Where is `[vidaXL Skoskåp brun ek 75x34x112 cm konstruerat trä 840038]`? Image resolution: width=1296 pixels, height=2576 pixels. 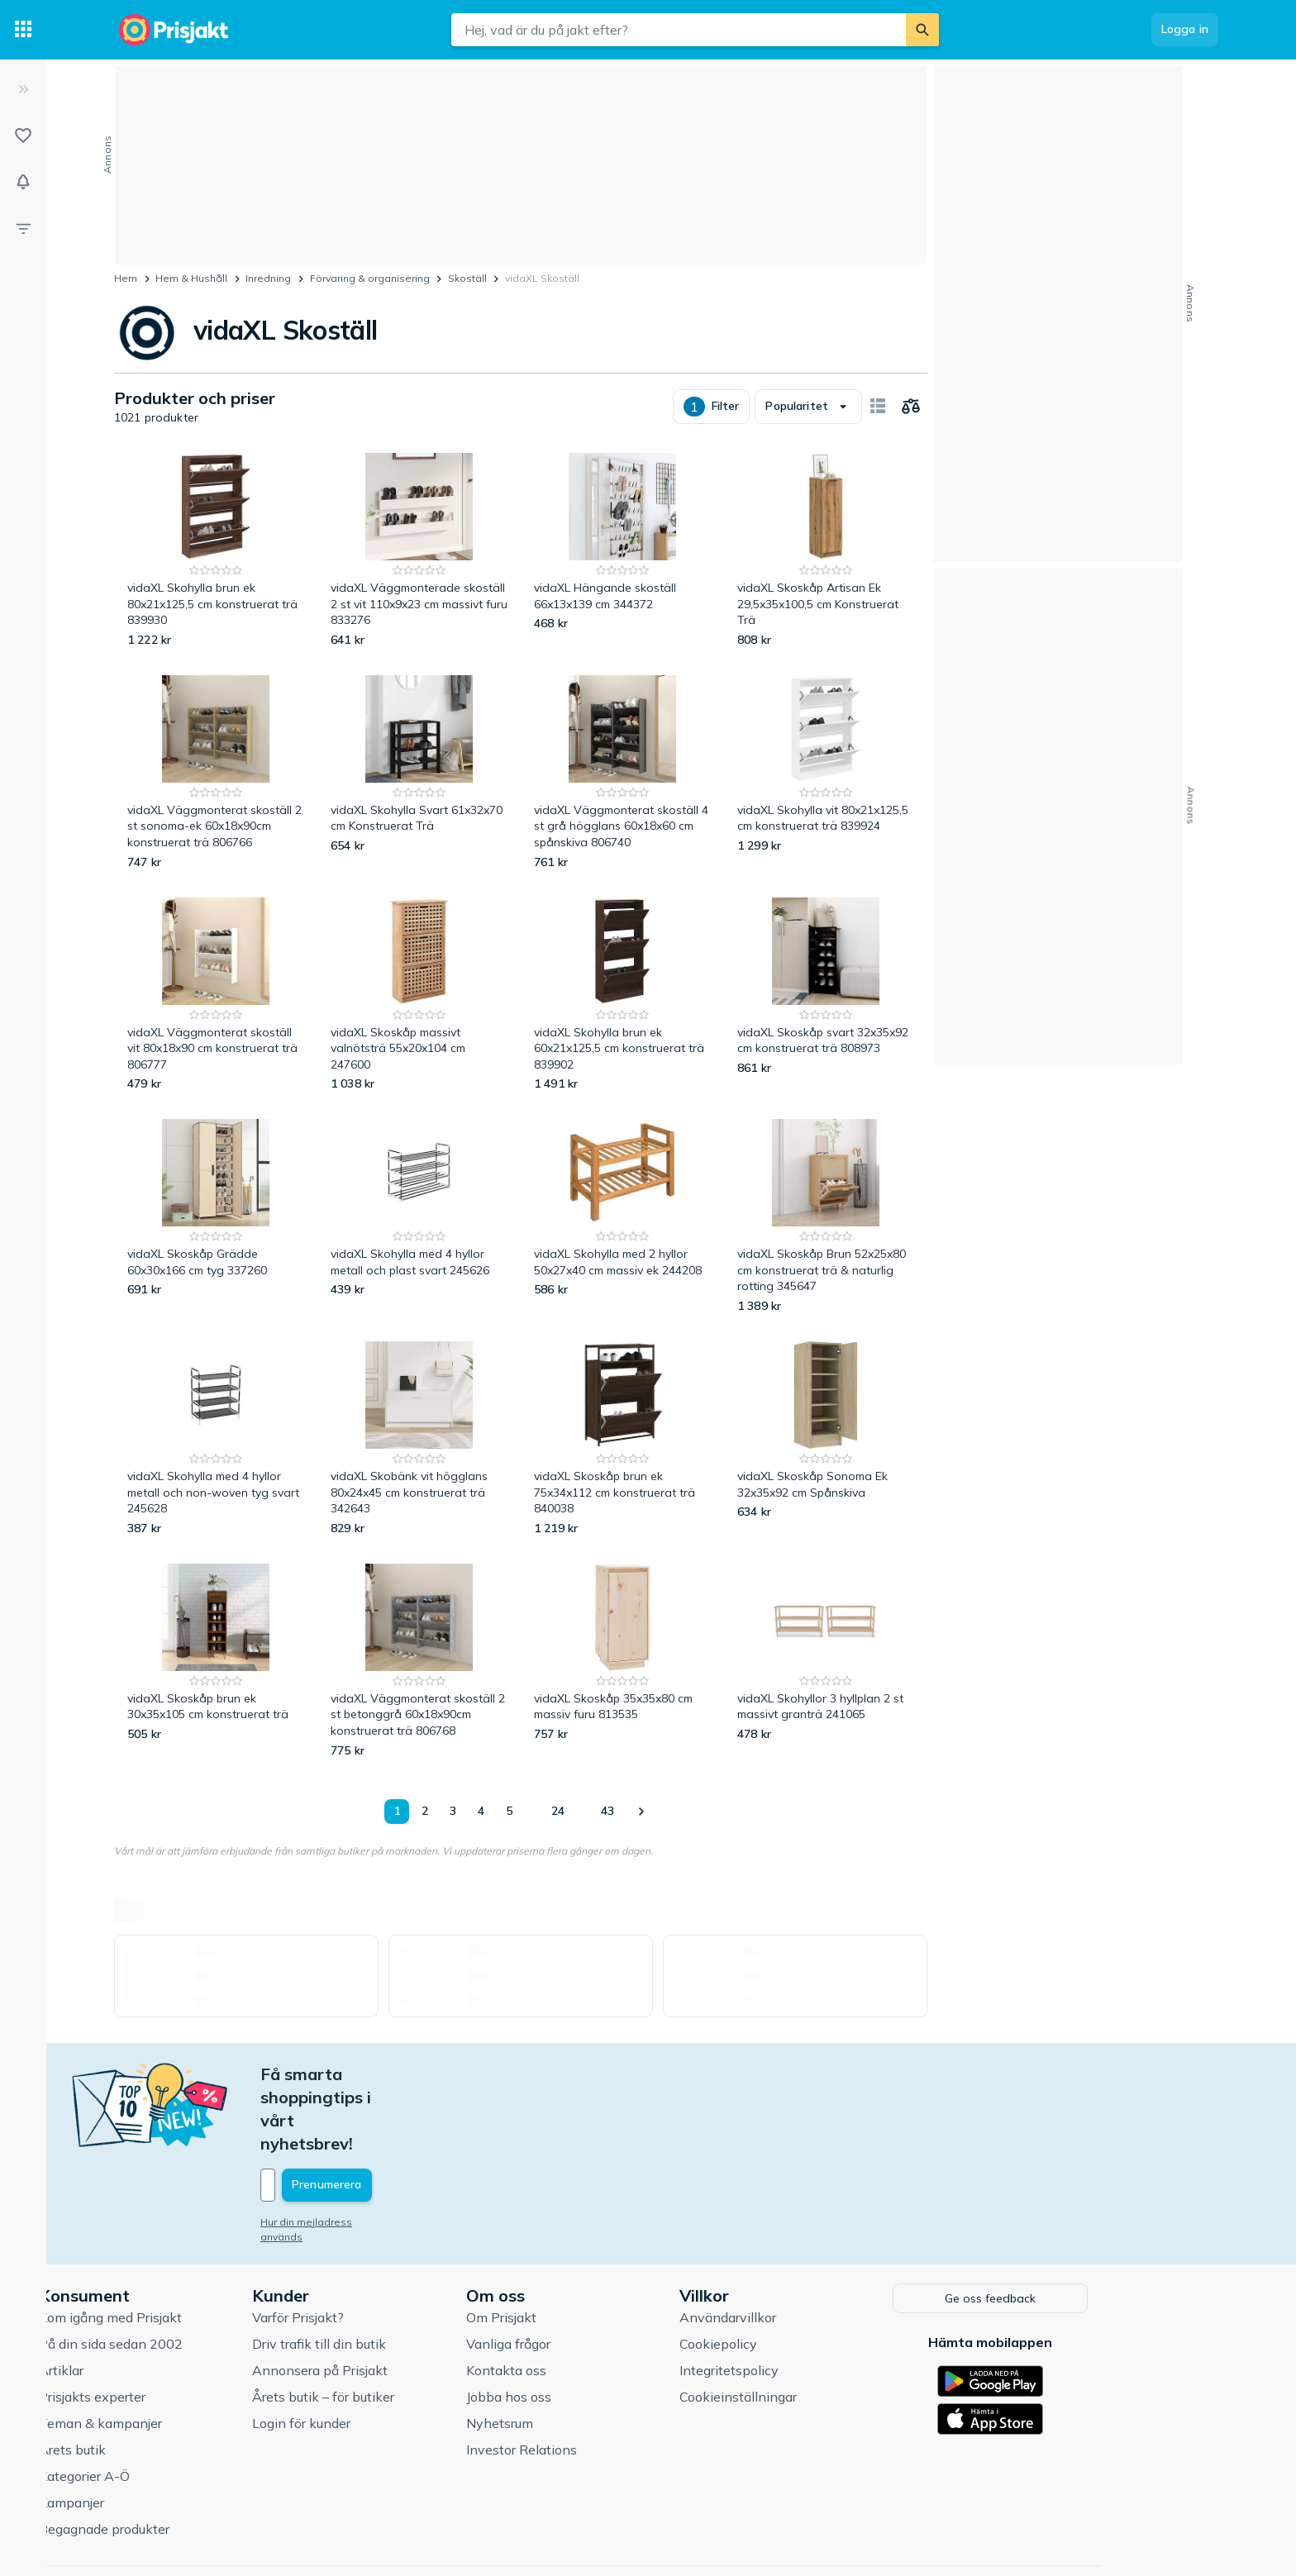
[vidaXL Skoskåp brun ek 75x34x112 cm konstruerat trä 840038] is located at coordinates (622, 1439).